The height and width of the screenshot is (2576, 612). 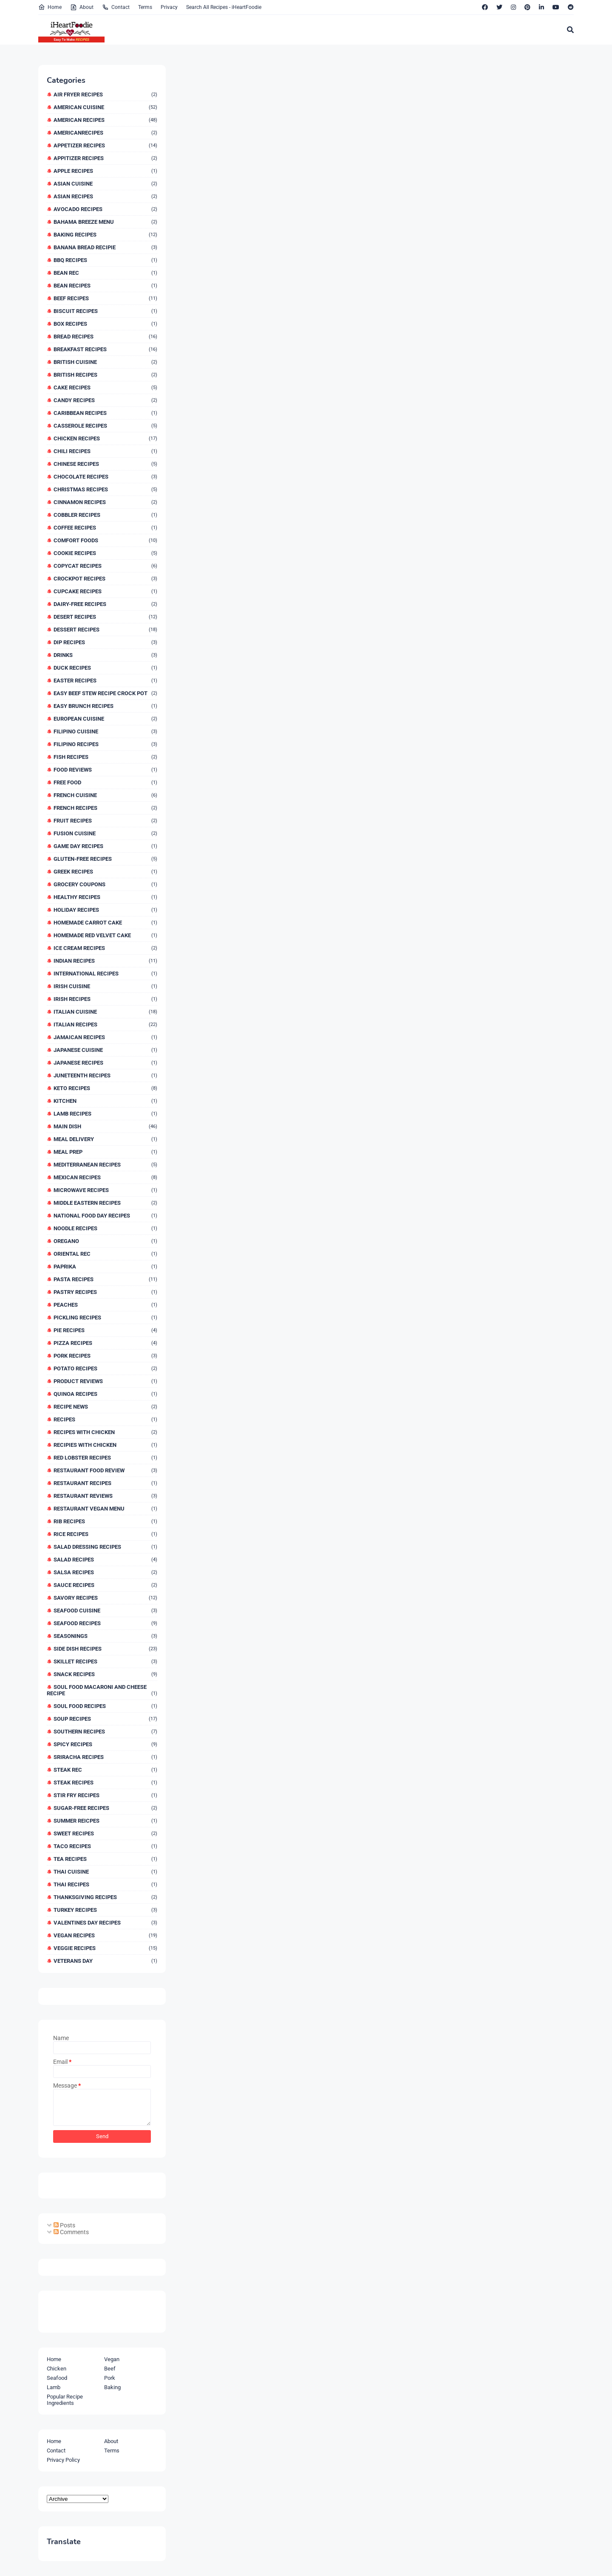 I want to click on Recipies With Chicken, so click(x=105, y=1445).